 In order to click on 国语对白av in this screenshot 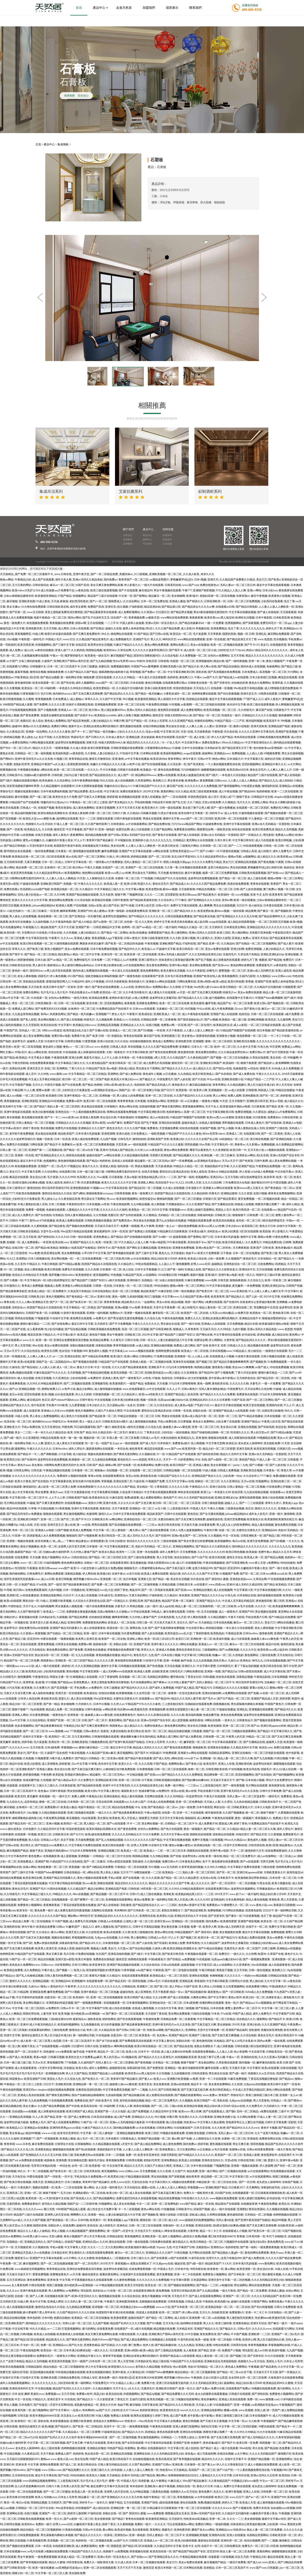, I will do `click(36, 970)`.